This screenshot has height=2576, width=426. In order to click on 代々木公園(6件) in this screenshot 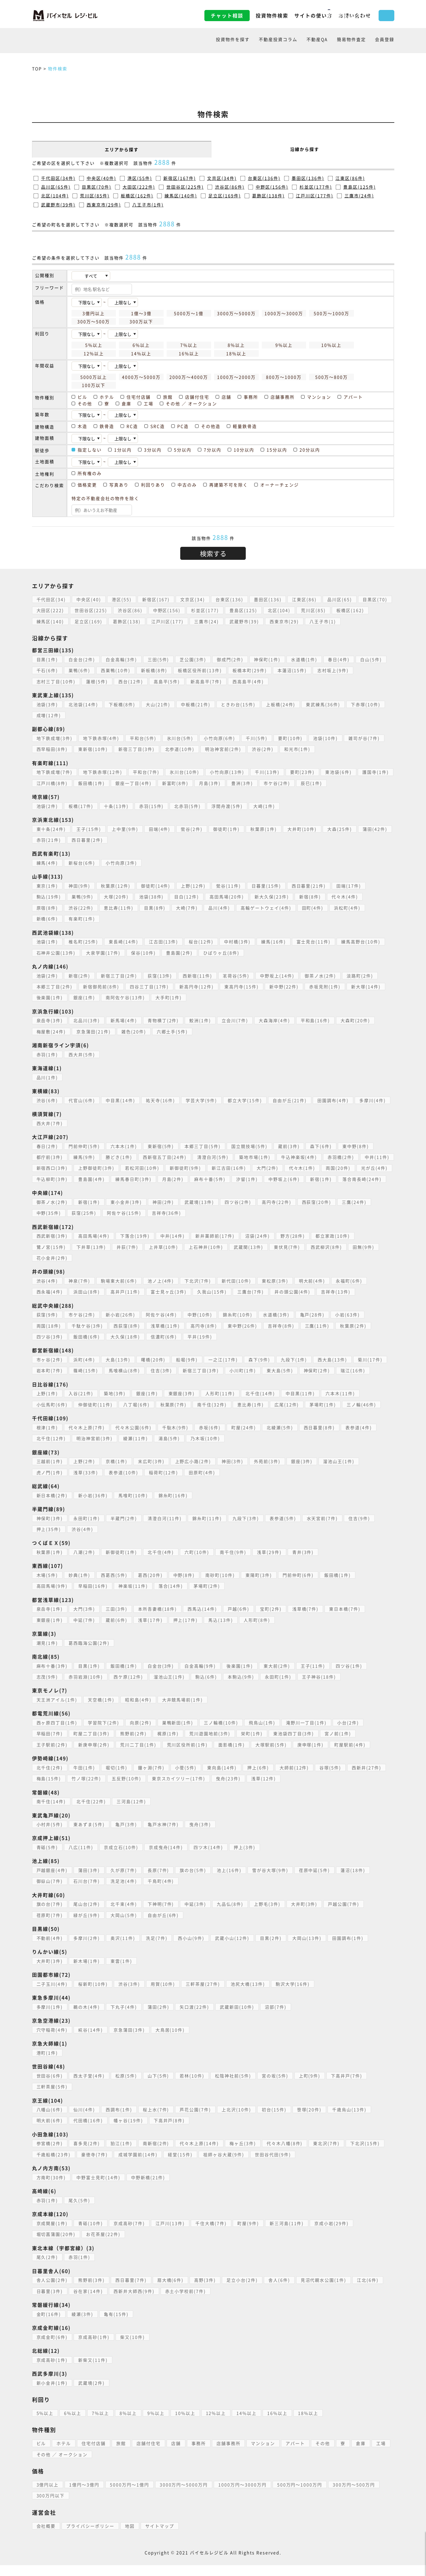, I will do `click(134, 1438)`.